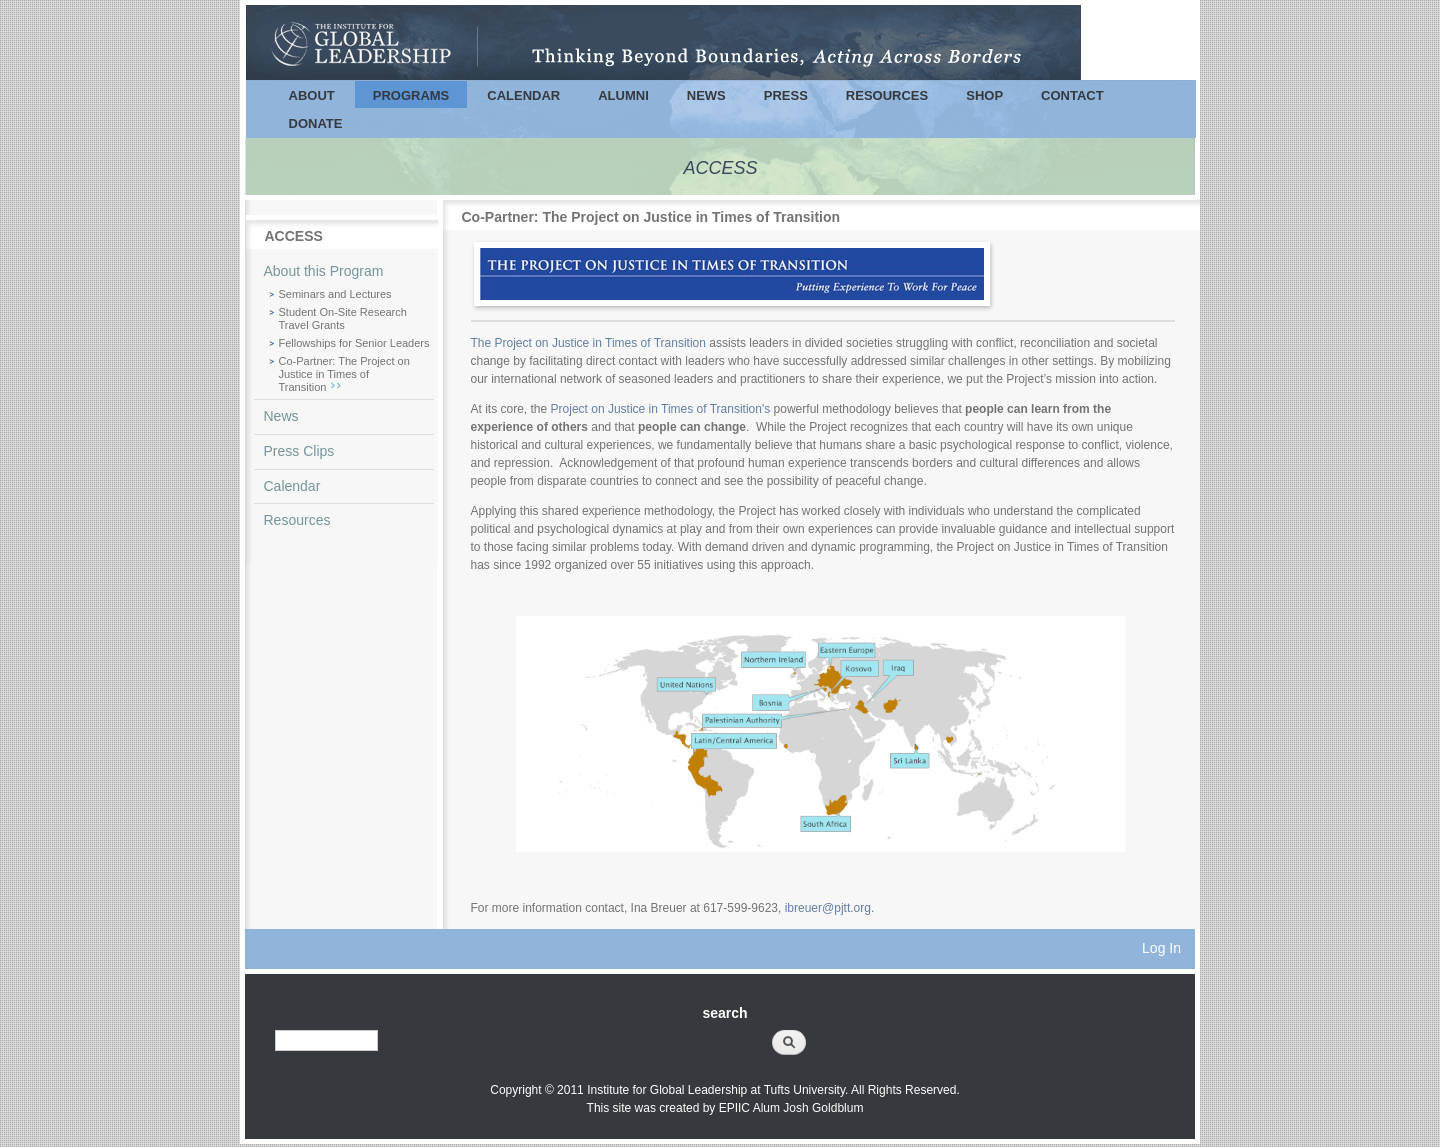  Describe the element at coordinates (786, 95) in the screenshot. I see `Press` at that location.